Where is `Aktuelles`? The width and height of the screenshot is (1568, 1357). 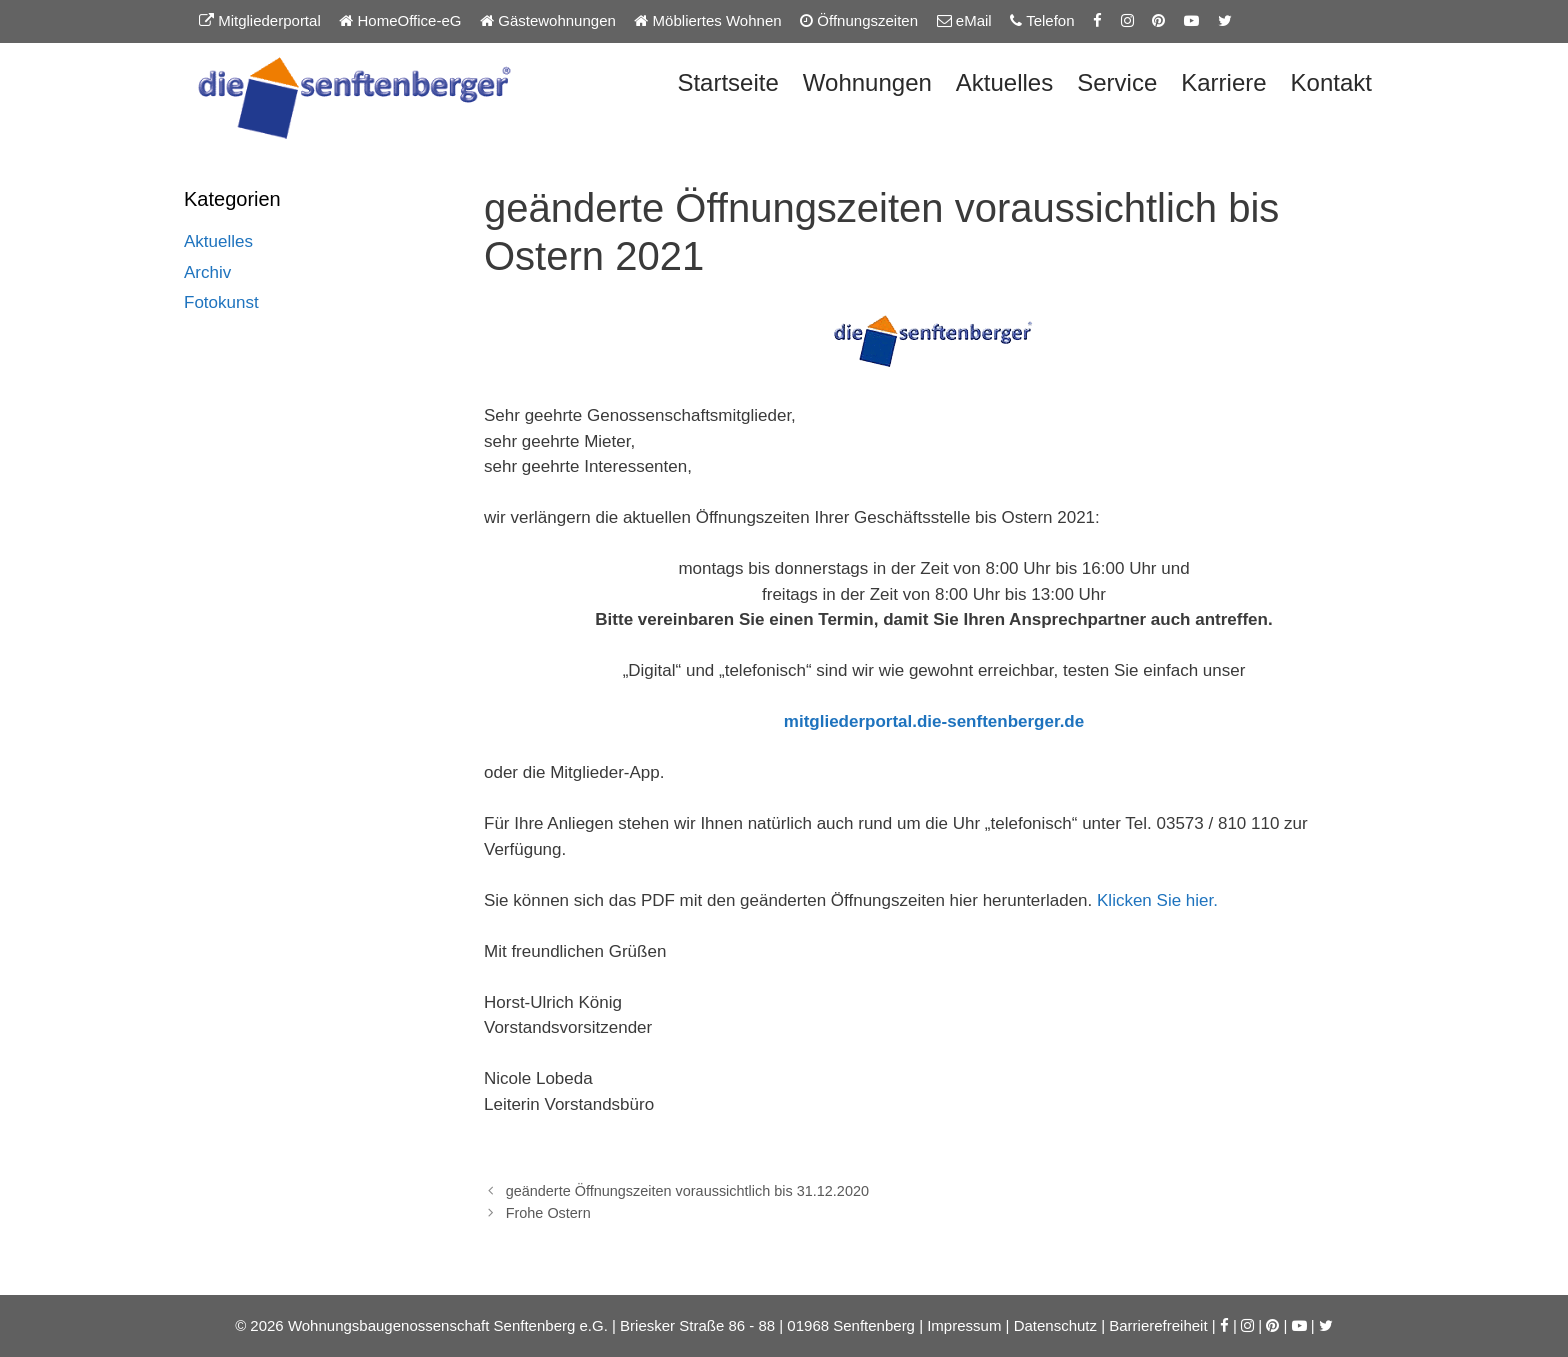 Aktuelles is located at coordinates (1004, 82).